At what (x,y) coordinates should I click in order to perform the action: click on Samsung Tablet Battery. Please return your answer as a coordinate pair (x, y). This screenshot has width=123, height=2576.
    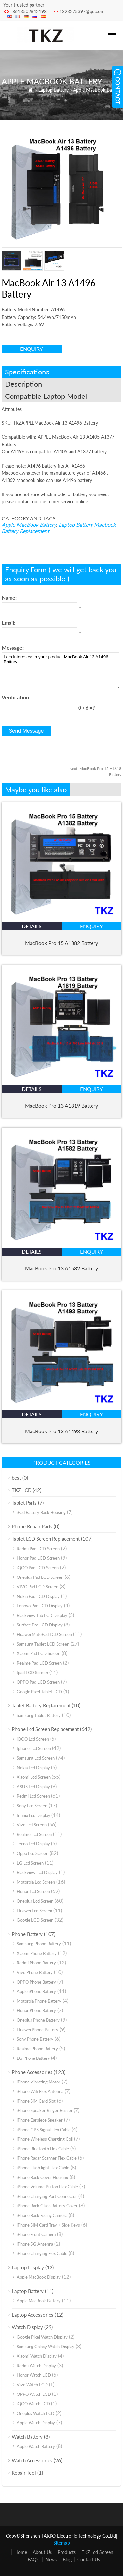
    Looking at the image, I should click on (39, 1715).